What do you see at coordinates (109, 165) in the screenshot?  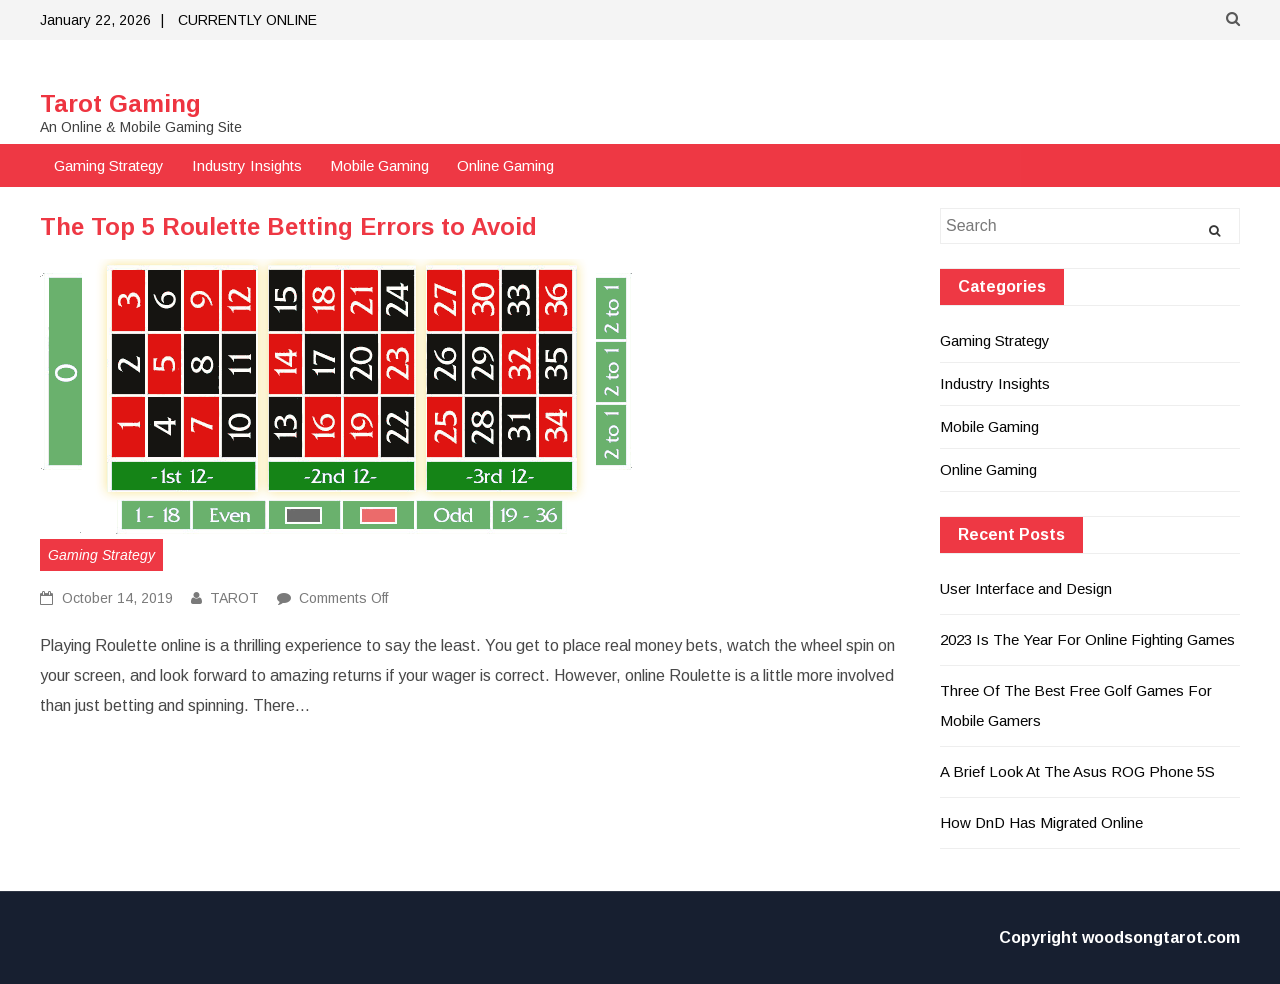 I see `Gaming Strategy` at bounding box center [109, 165].